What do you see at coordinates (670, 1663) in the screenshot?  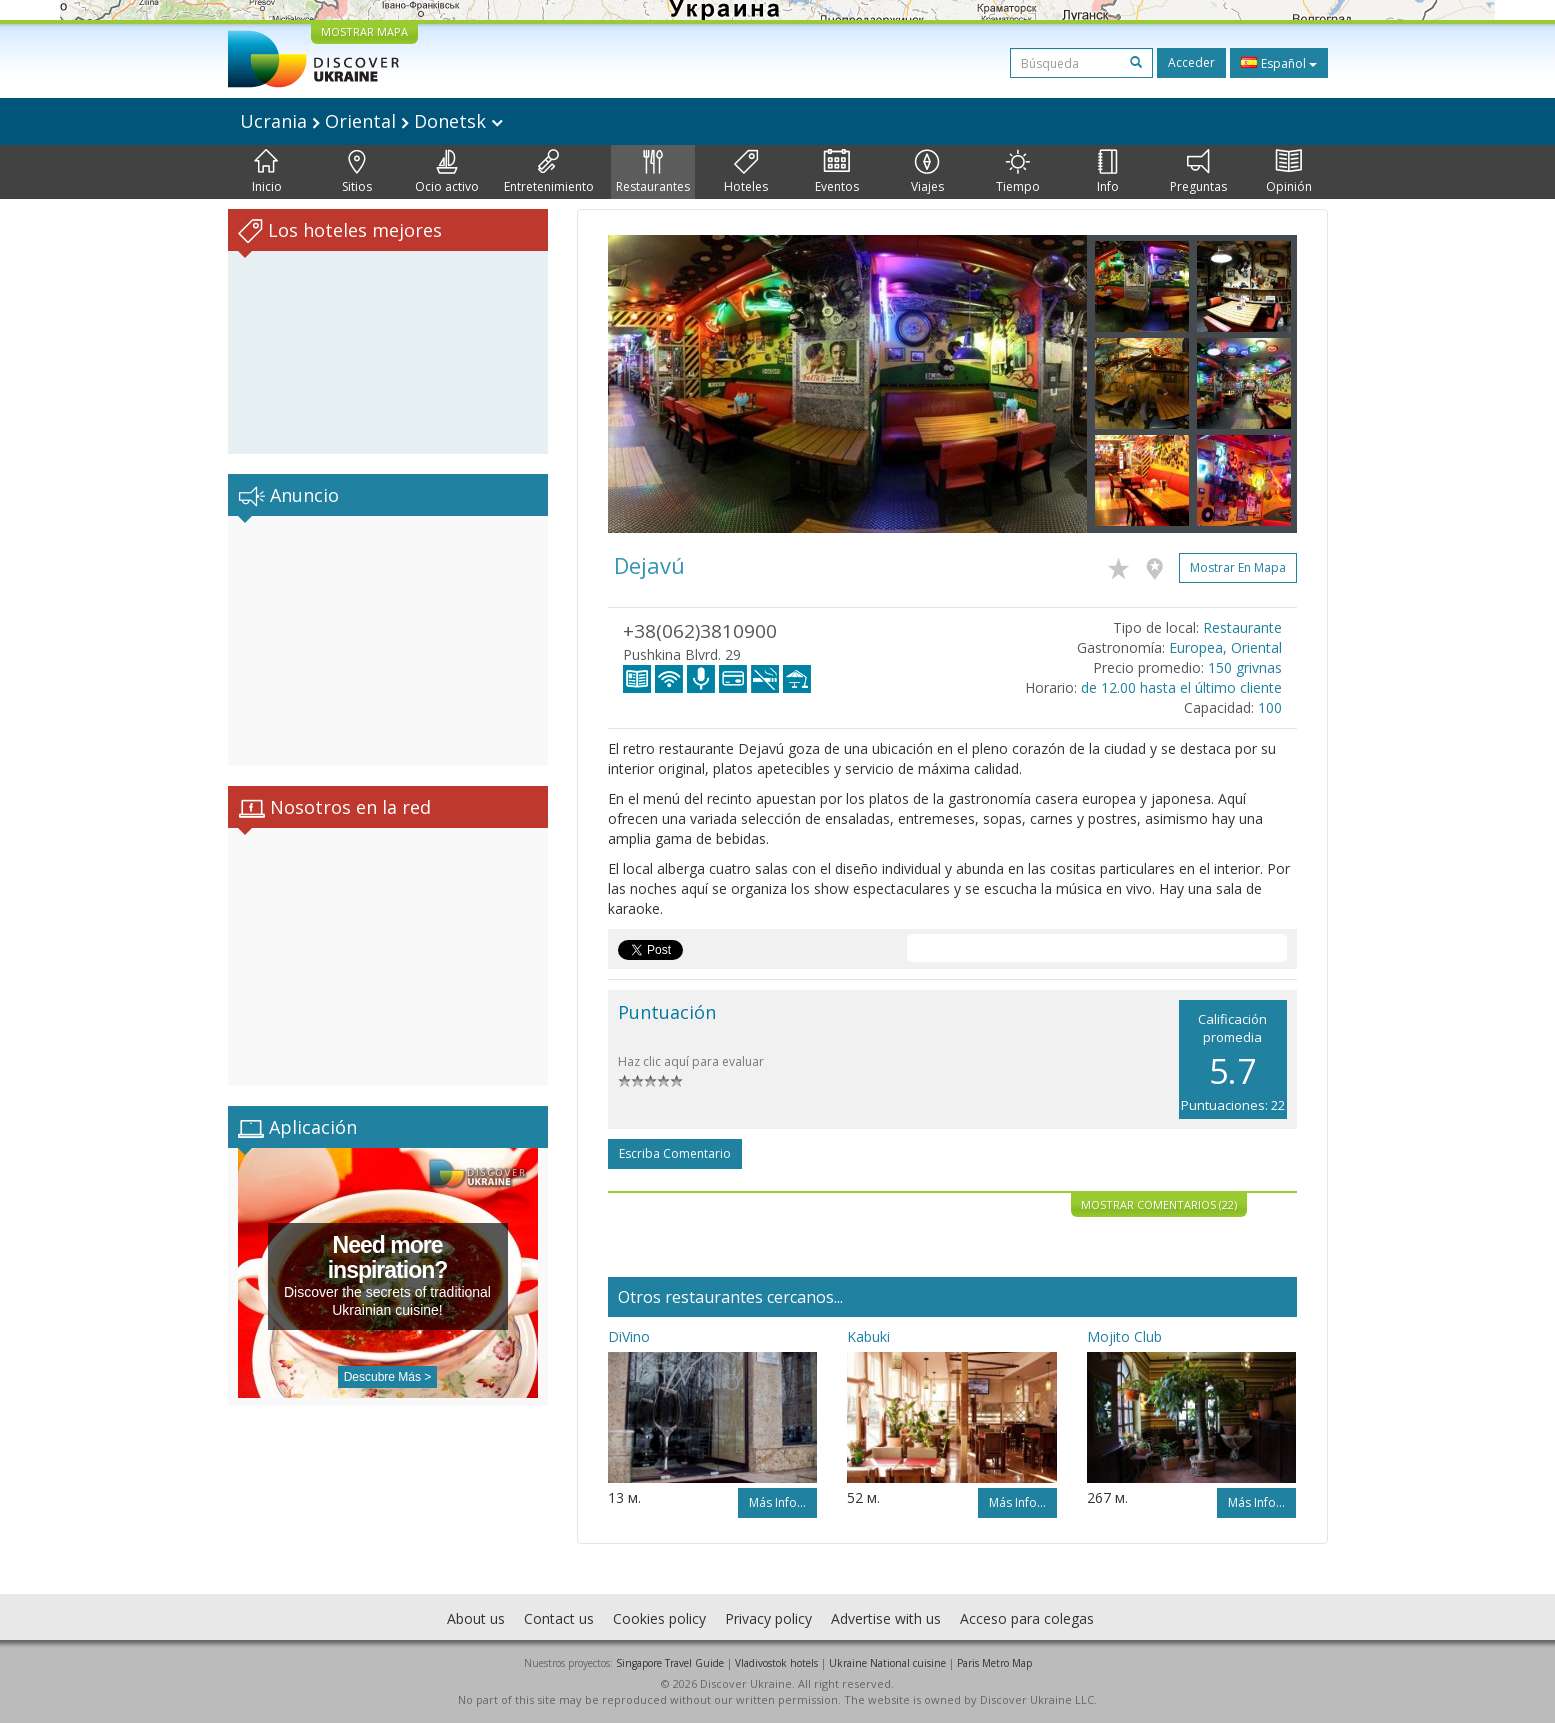 I see `Singapore Travel Guide` at bounding box center [670, 1663].